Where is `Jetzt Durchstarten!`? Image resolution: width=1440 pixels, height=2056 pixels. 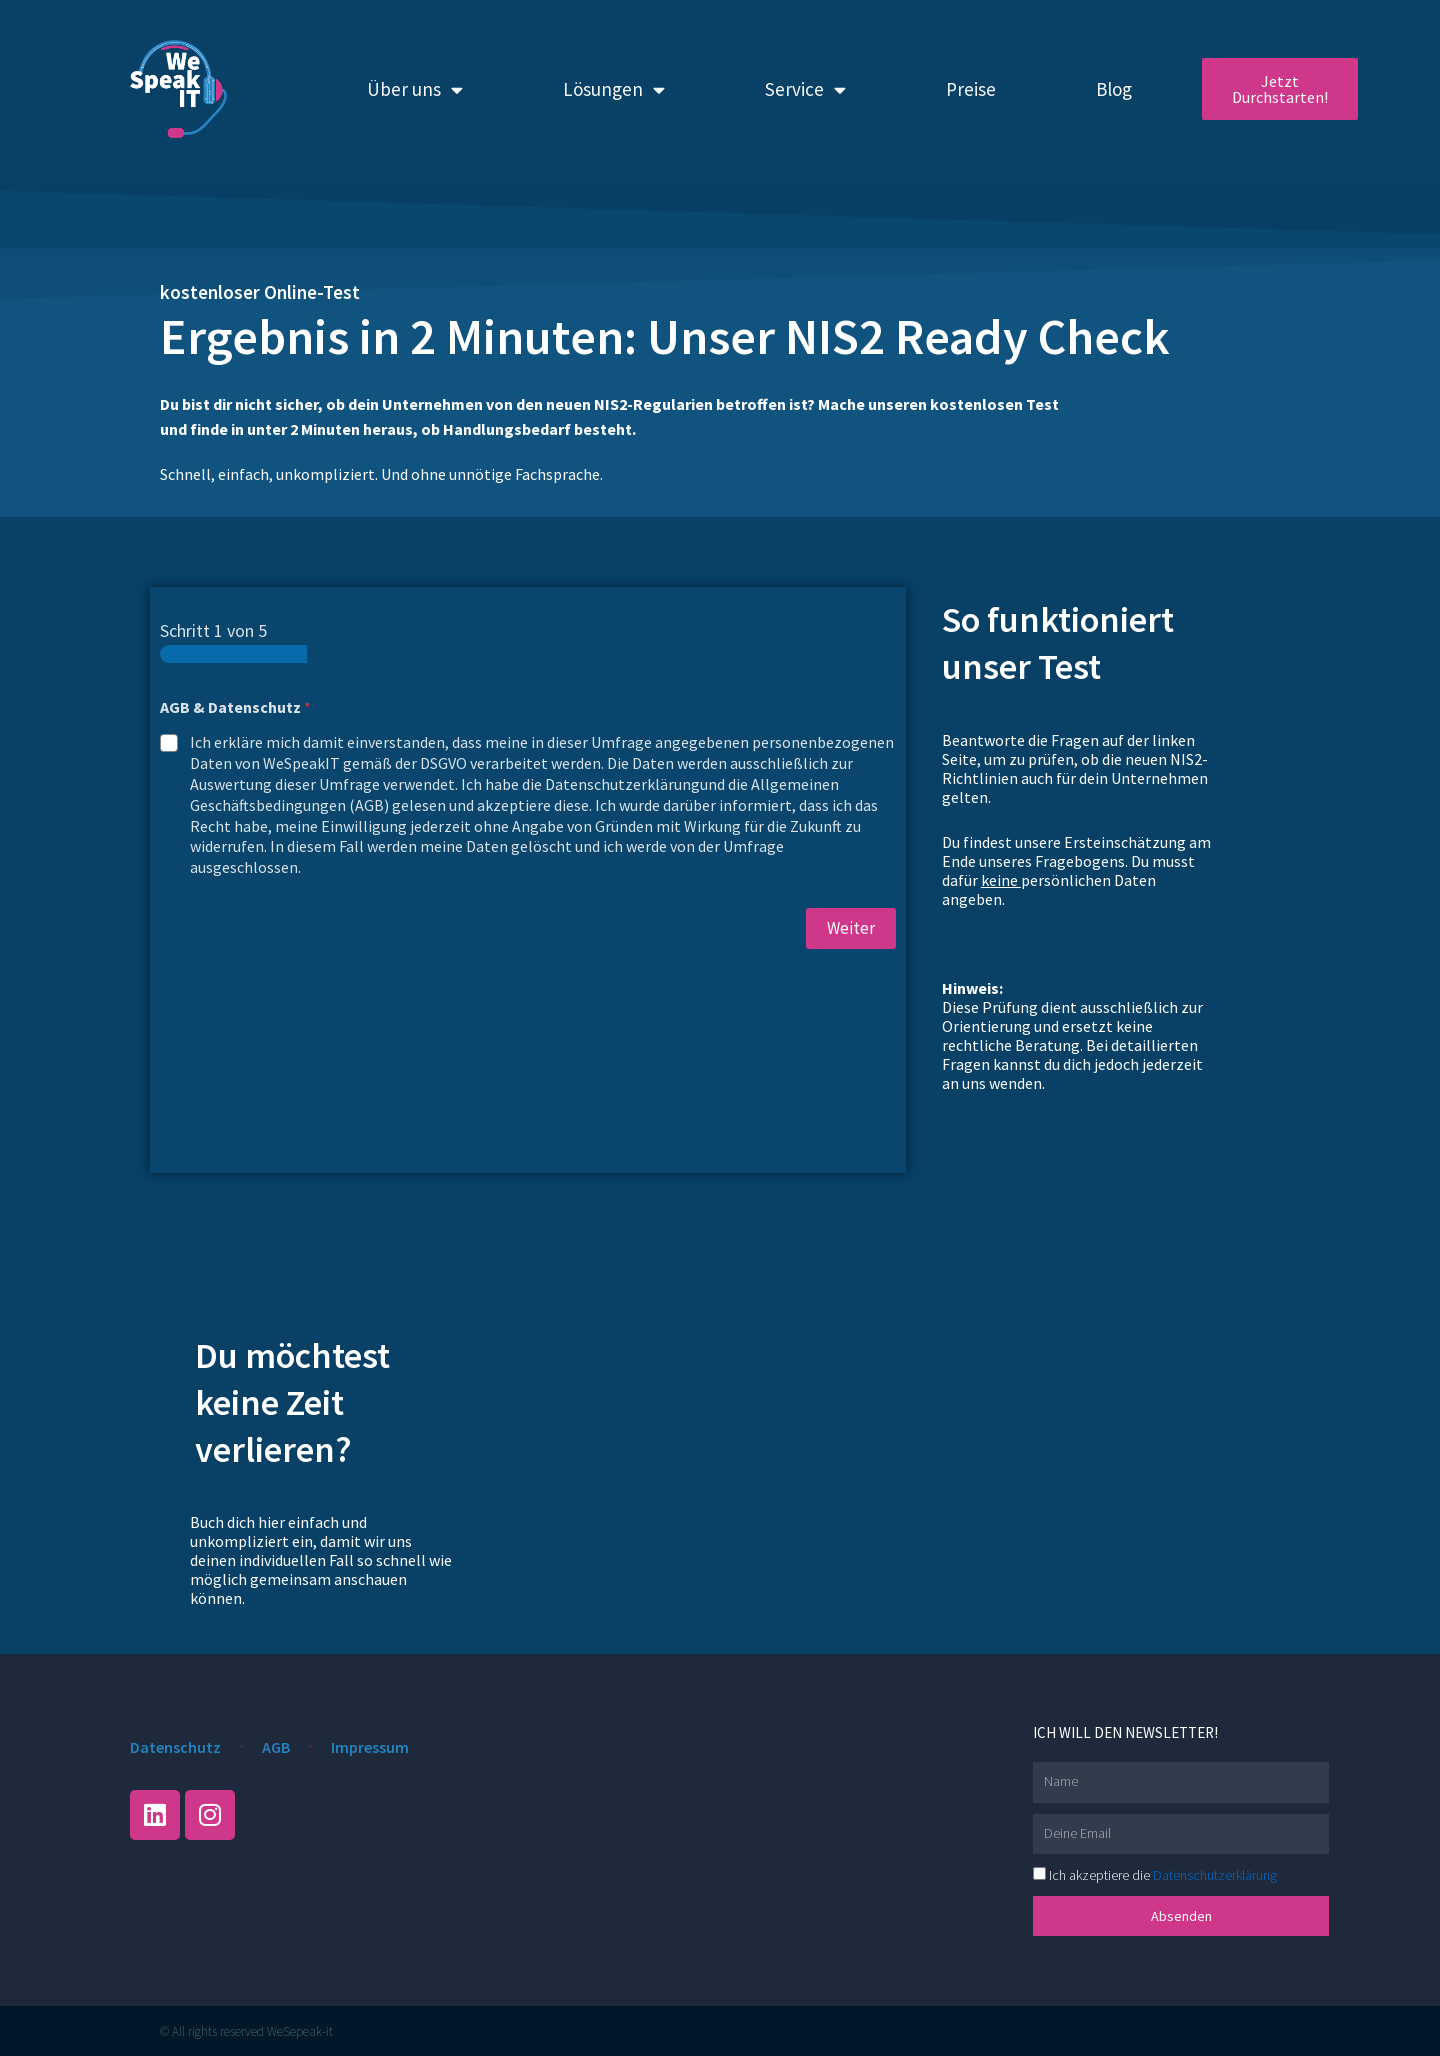
Jetzt Durchstarten! is located at coordinates (1280, 89).